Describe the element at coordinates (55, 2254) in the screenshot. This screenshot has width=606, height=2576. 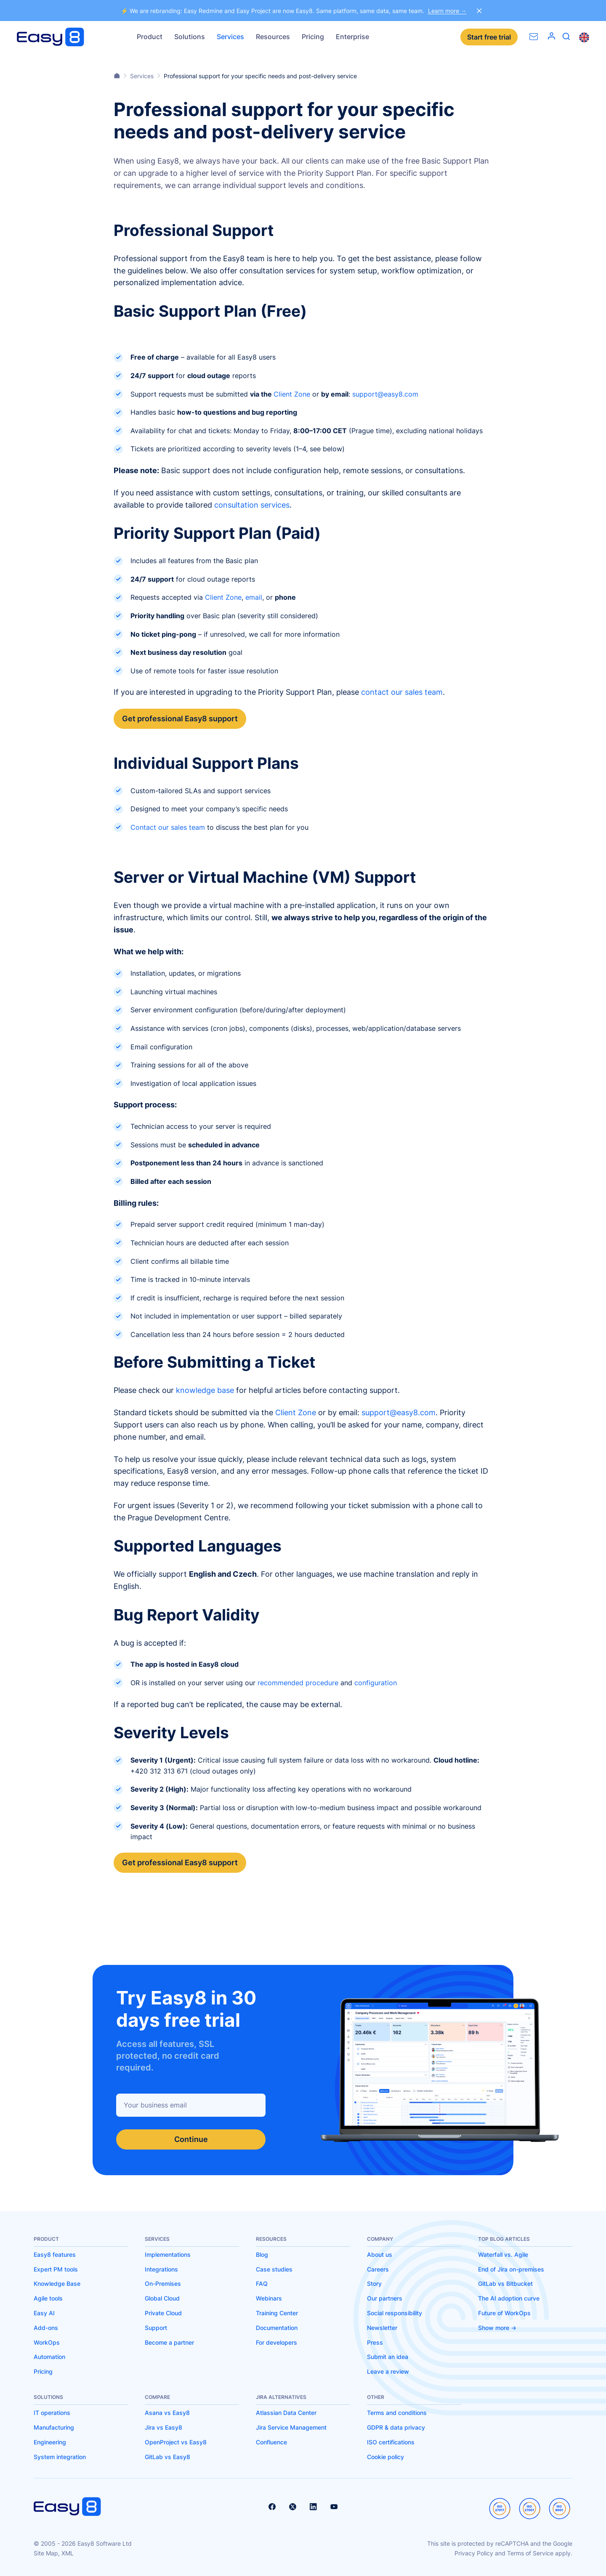
I see `Easy8 features` at that location.